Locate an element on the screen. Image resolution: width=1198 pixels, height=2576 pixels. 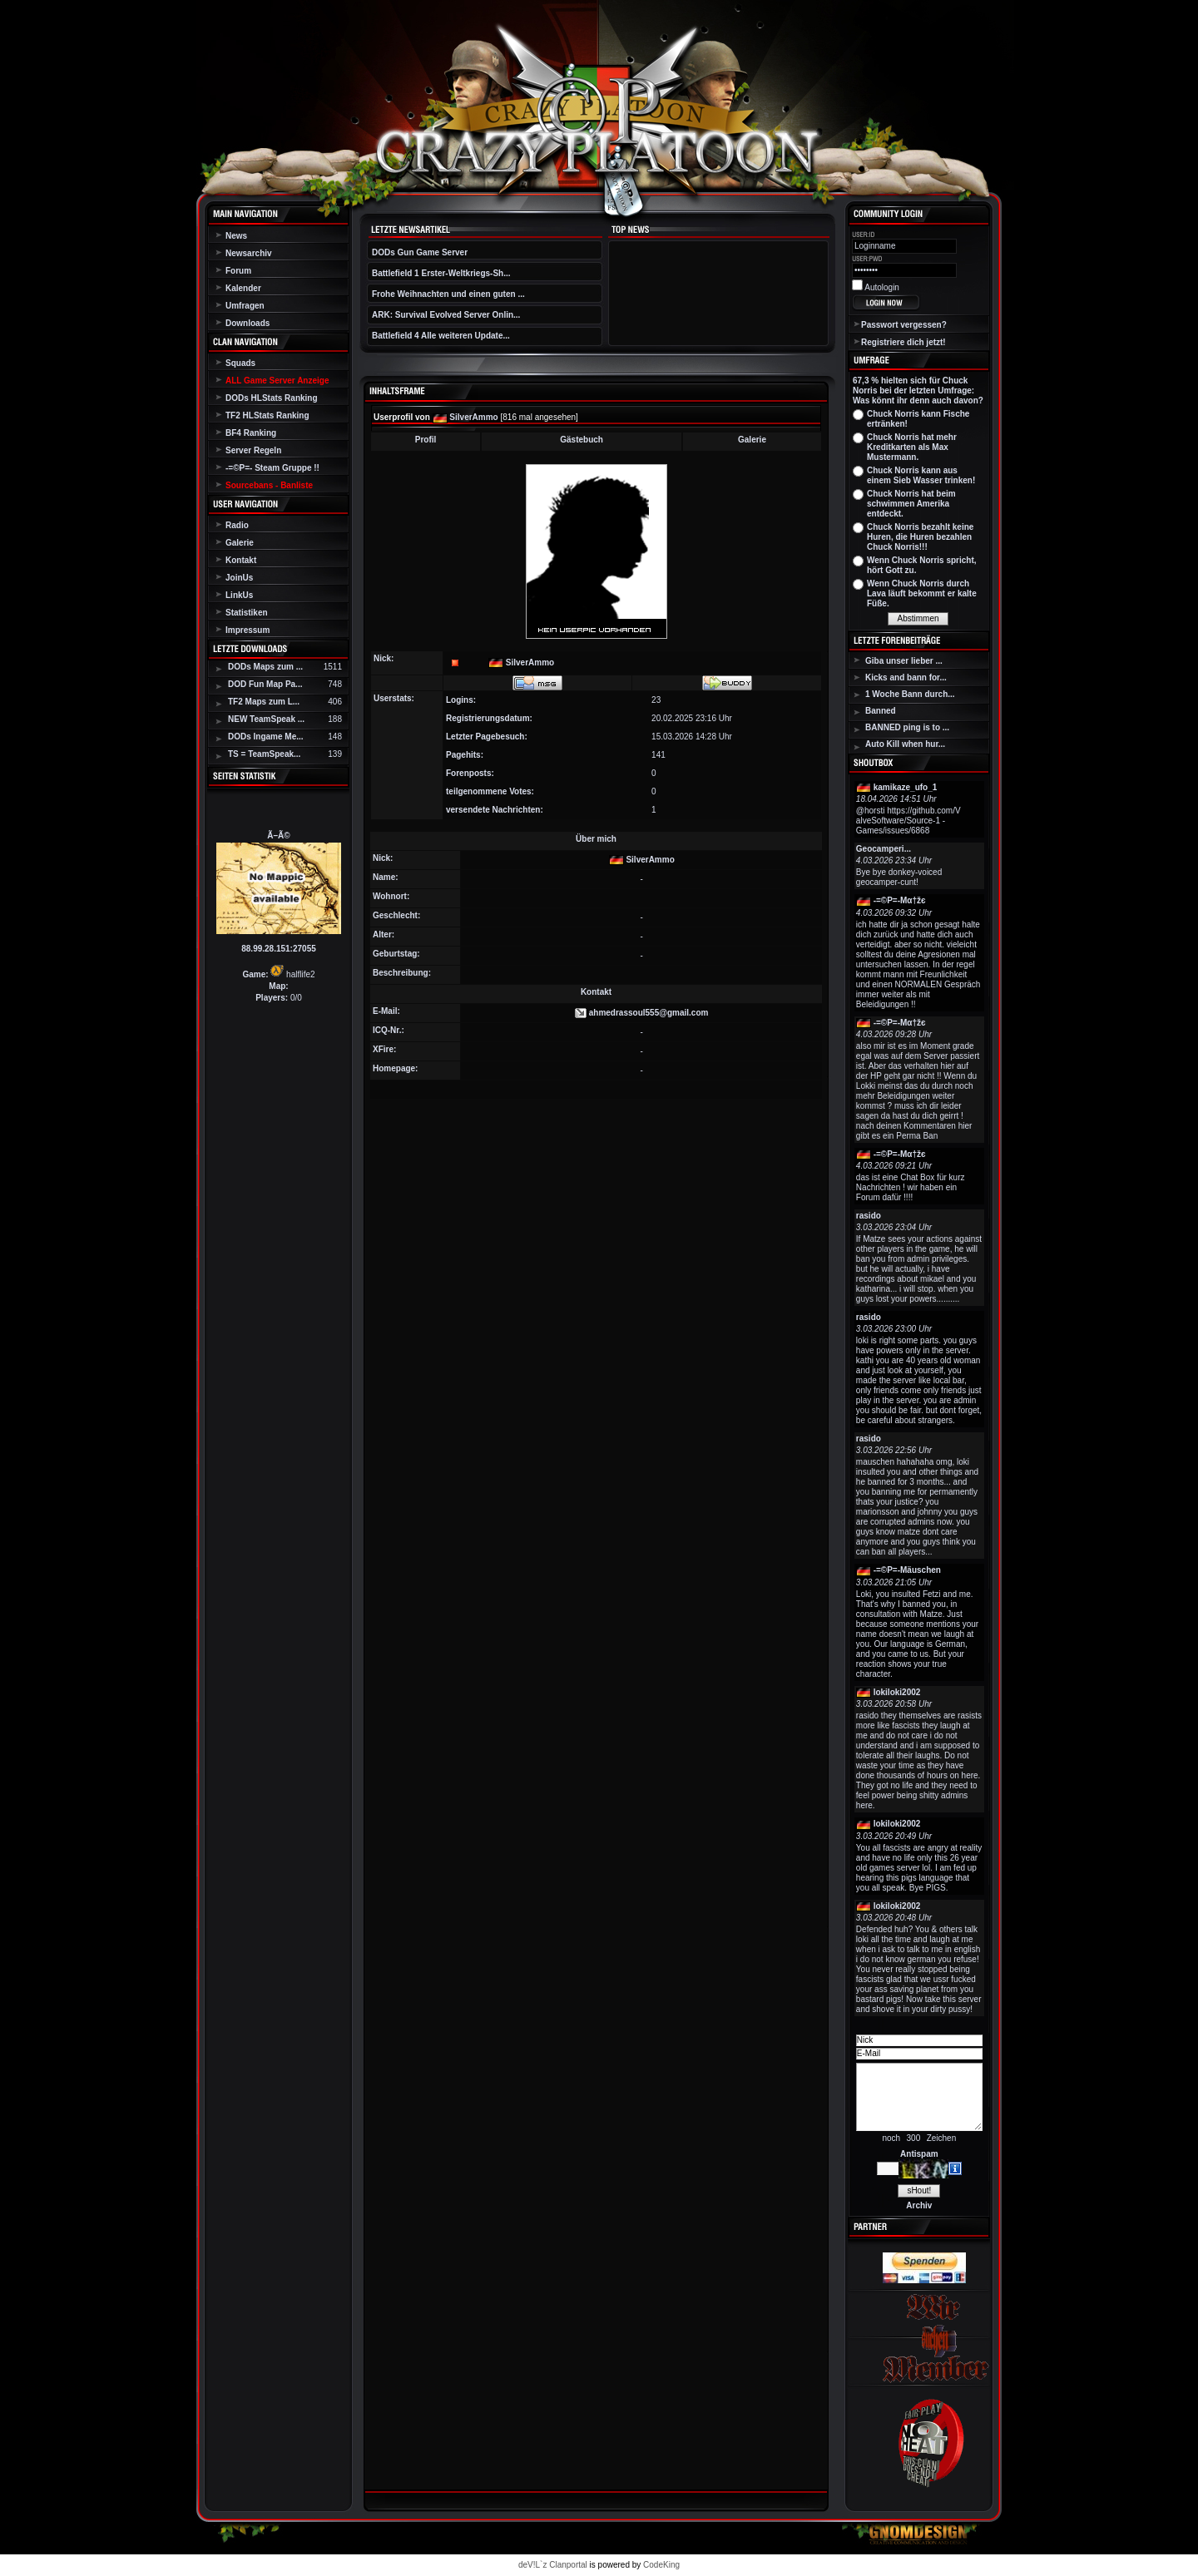
Passwort vergessen? is located at coordinates (904, 324).